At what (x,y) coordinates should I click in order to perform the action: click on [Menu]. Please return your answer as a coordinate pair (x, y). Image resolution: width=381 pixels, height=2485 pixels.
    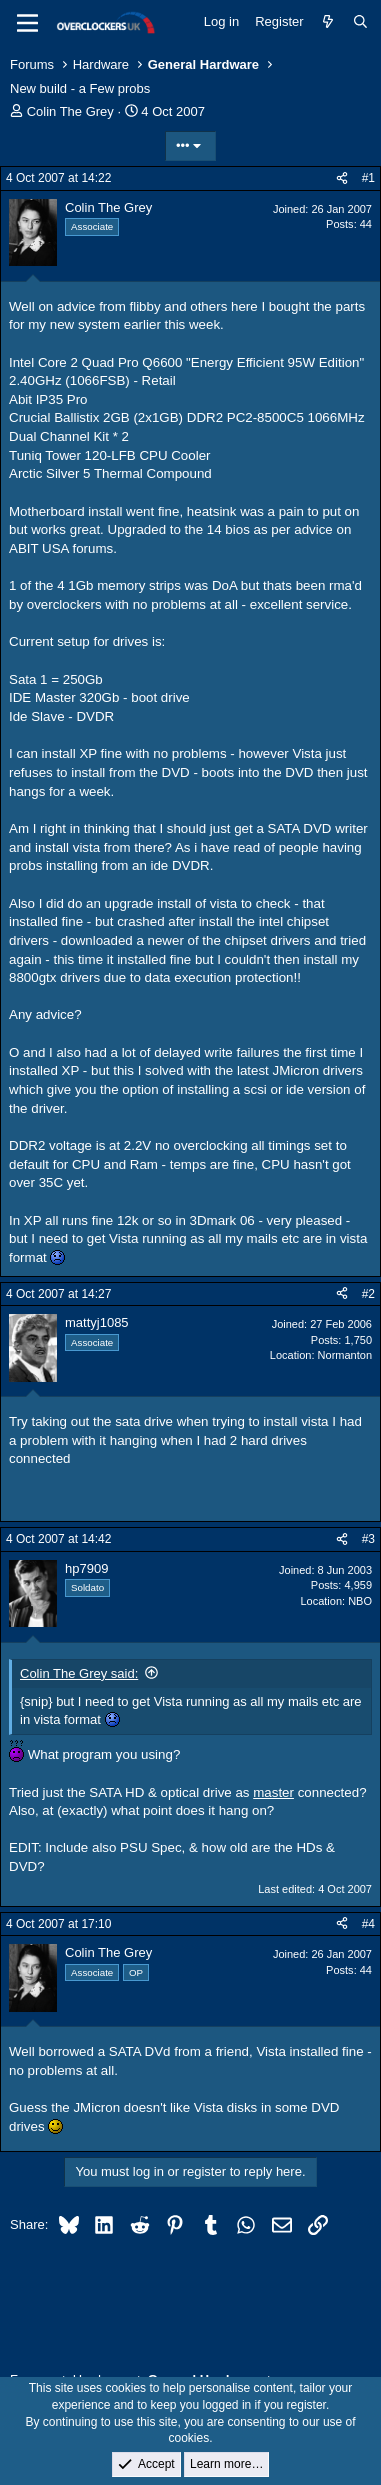
    Looking at the image, I should click on (27, 23).